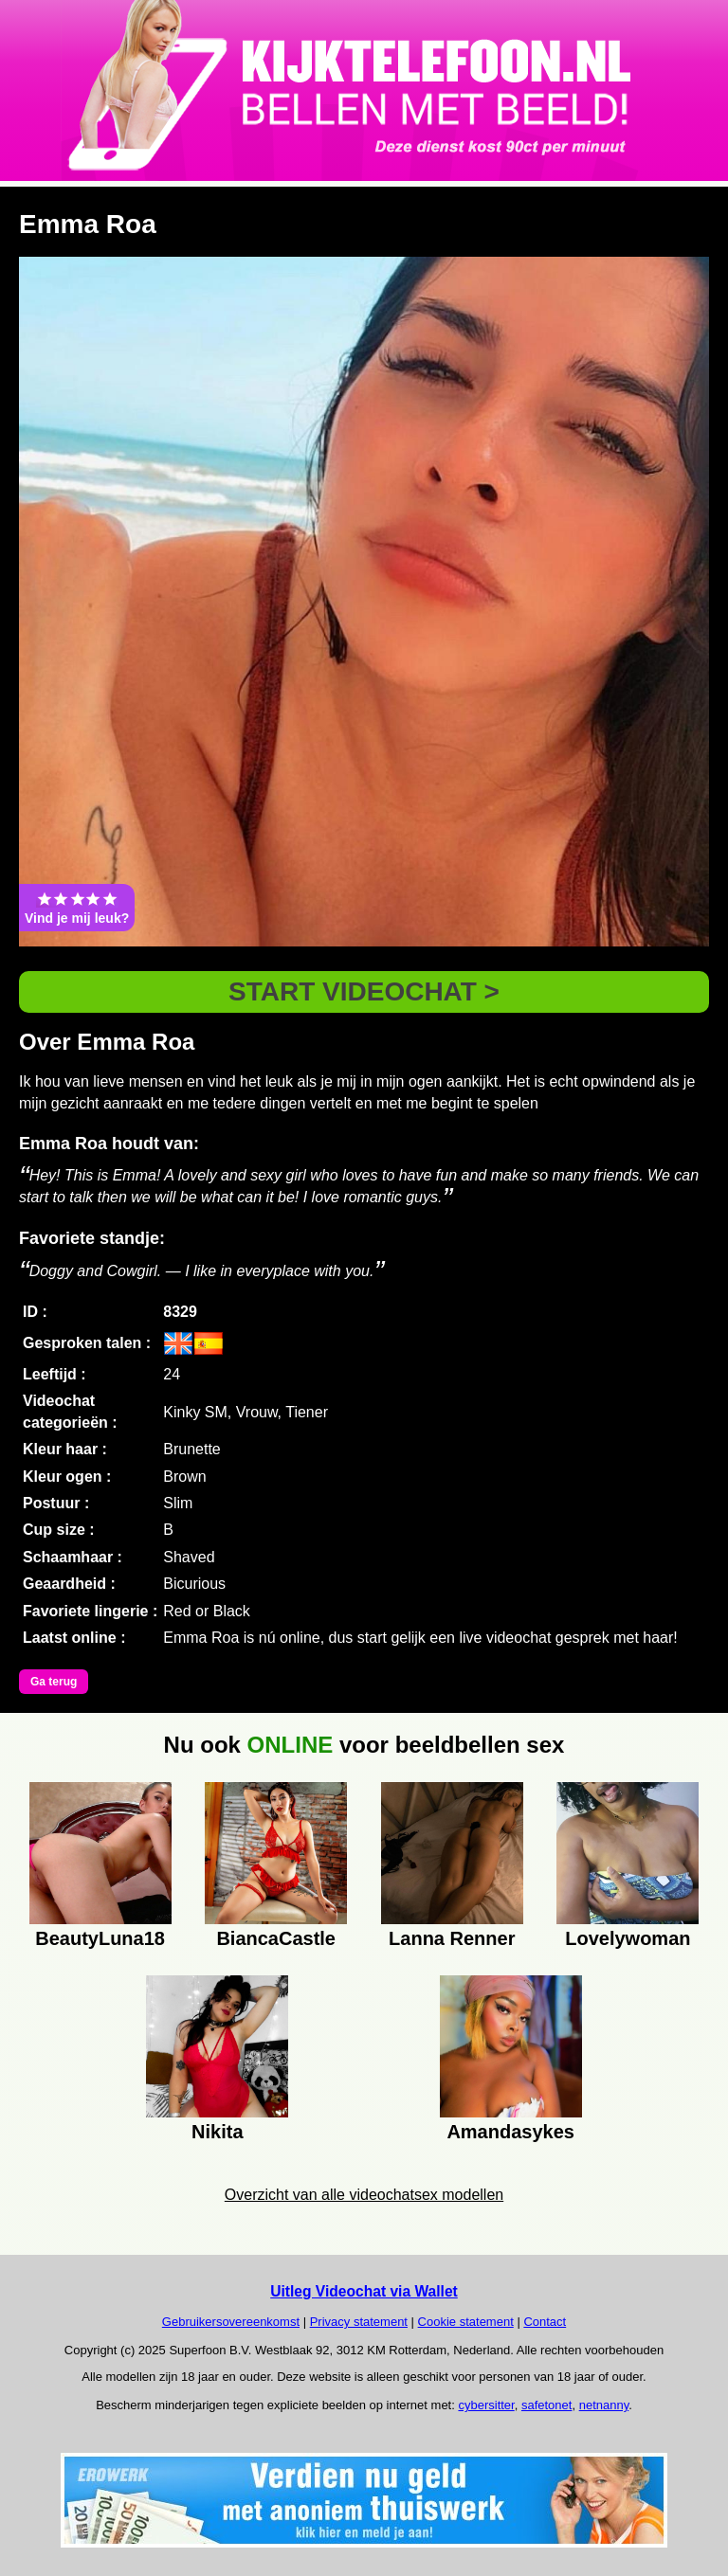 The image size is (728, 2576). I want to click on Ga terug, so click(53, 1681).